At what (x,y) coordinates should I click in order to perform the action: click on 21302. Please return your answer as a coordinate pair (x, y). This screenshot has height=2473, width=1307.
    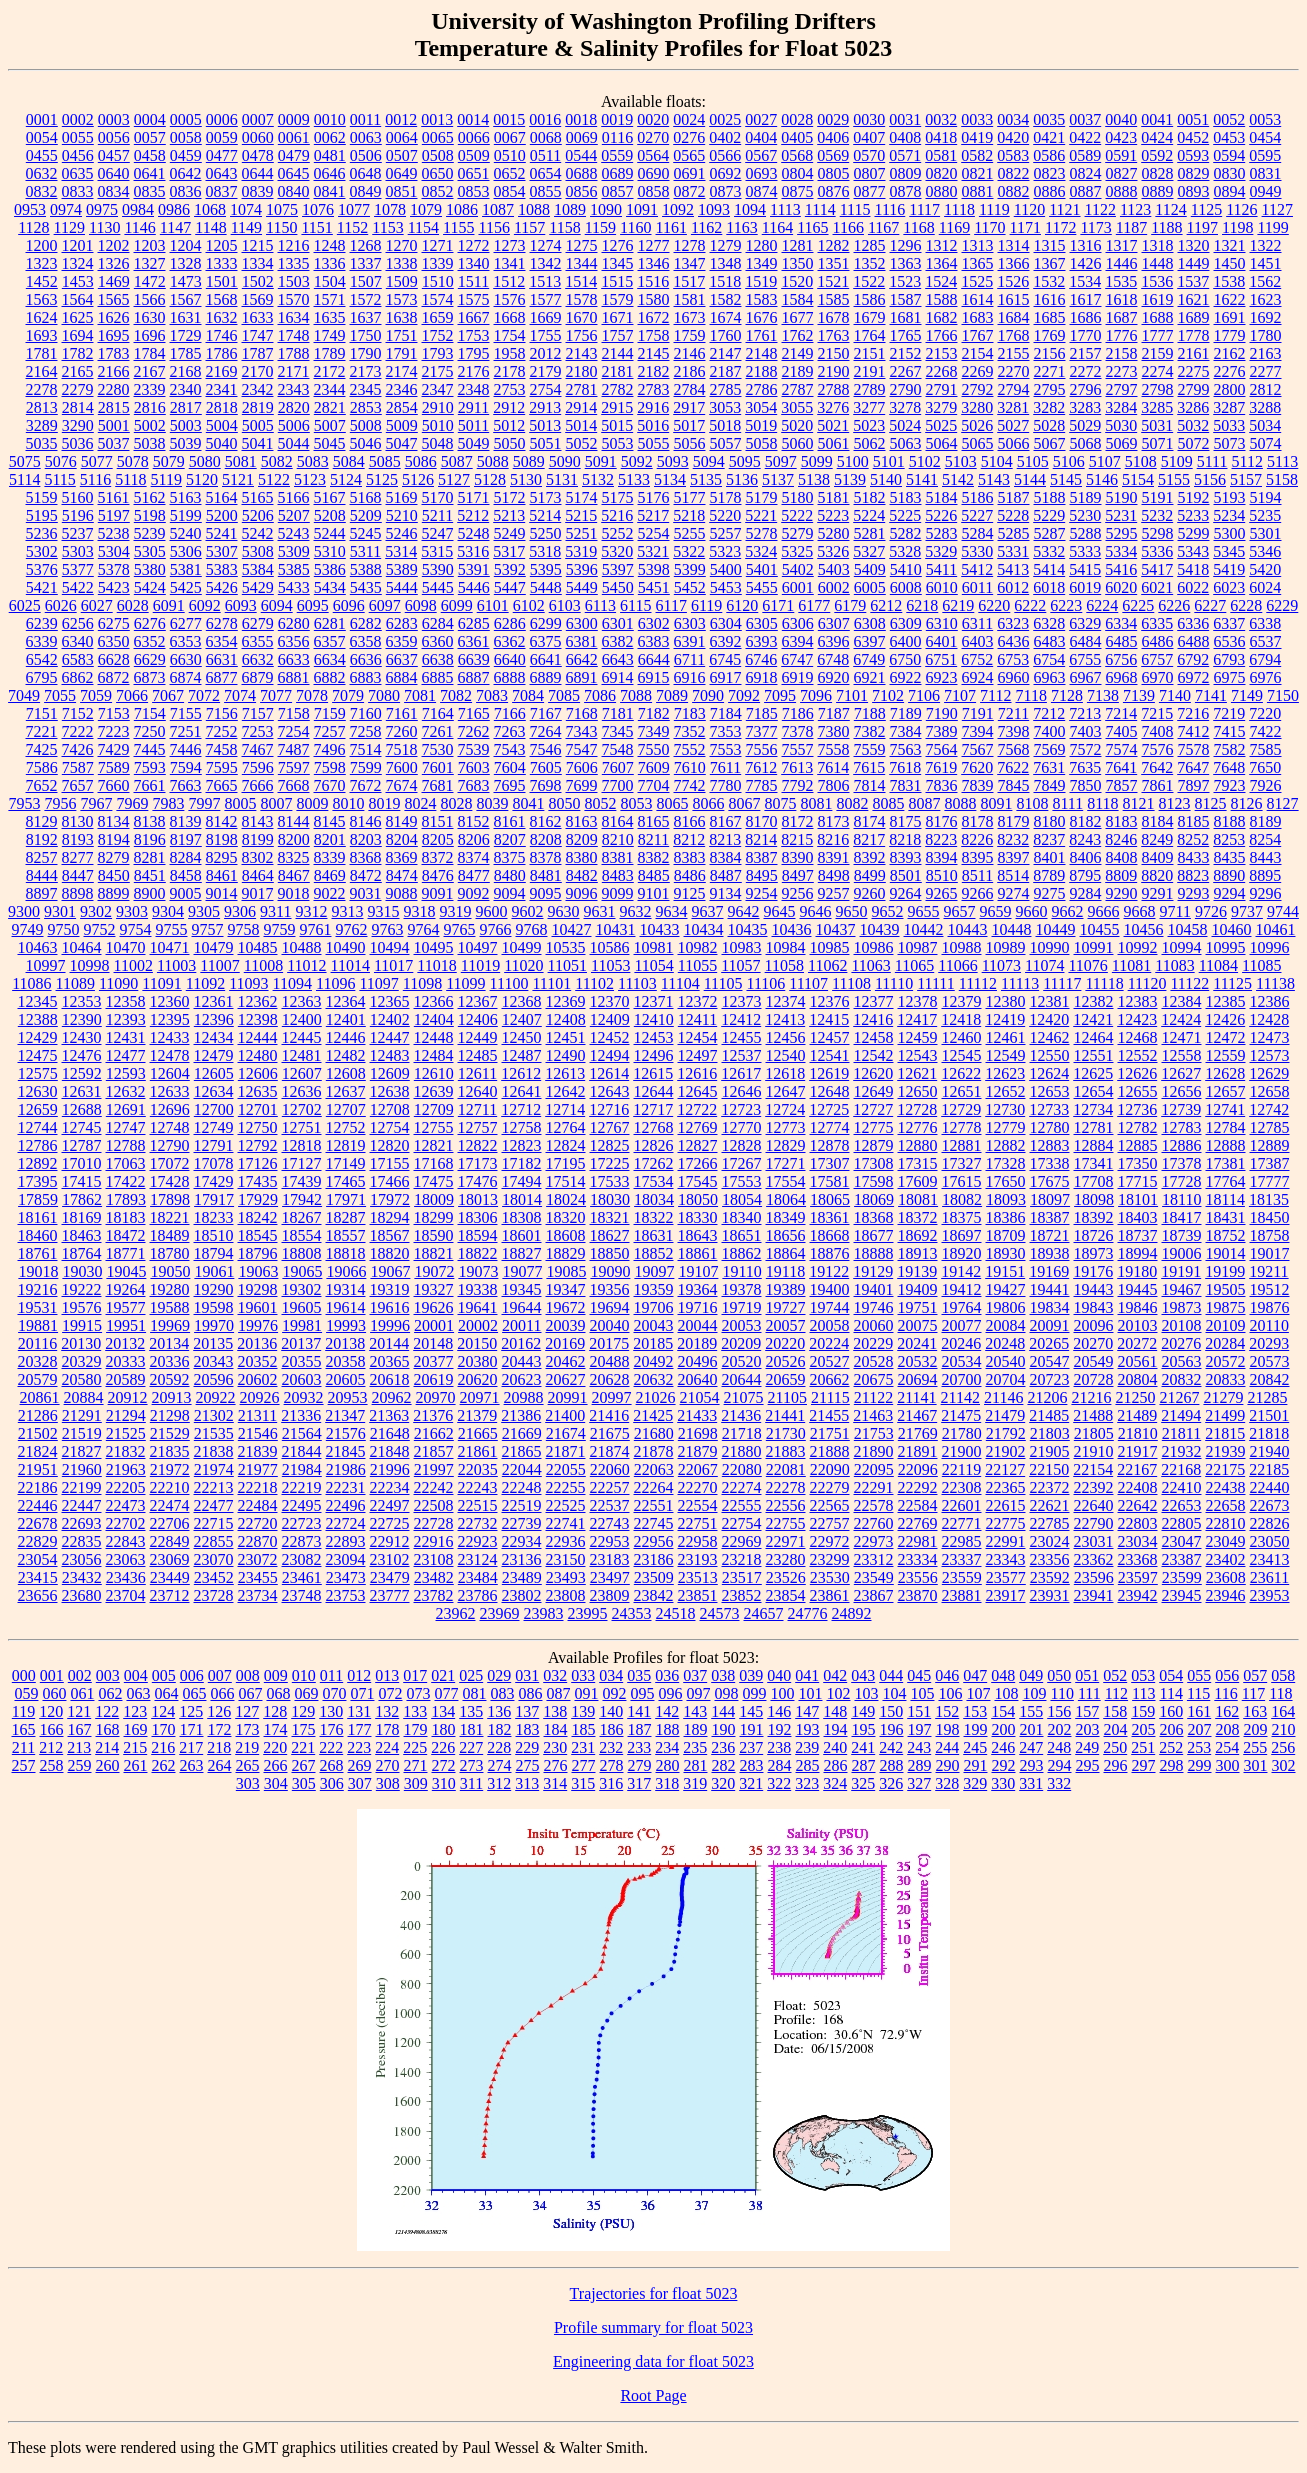
    Looking at the image, I should click on (214, 1415).